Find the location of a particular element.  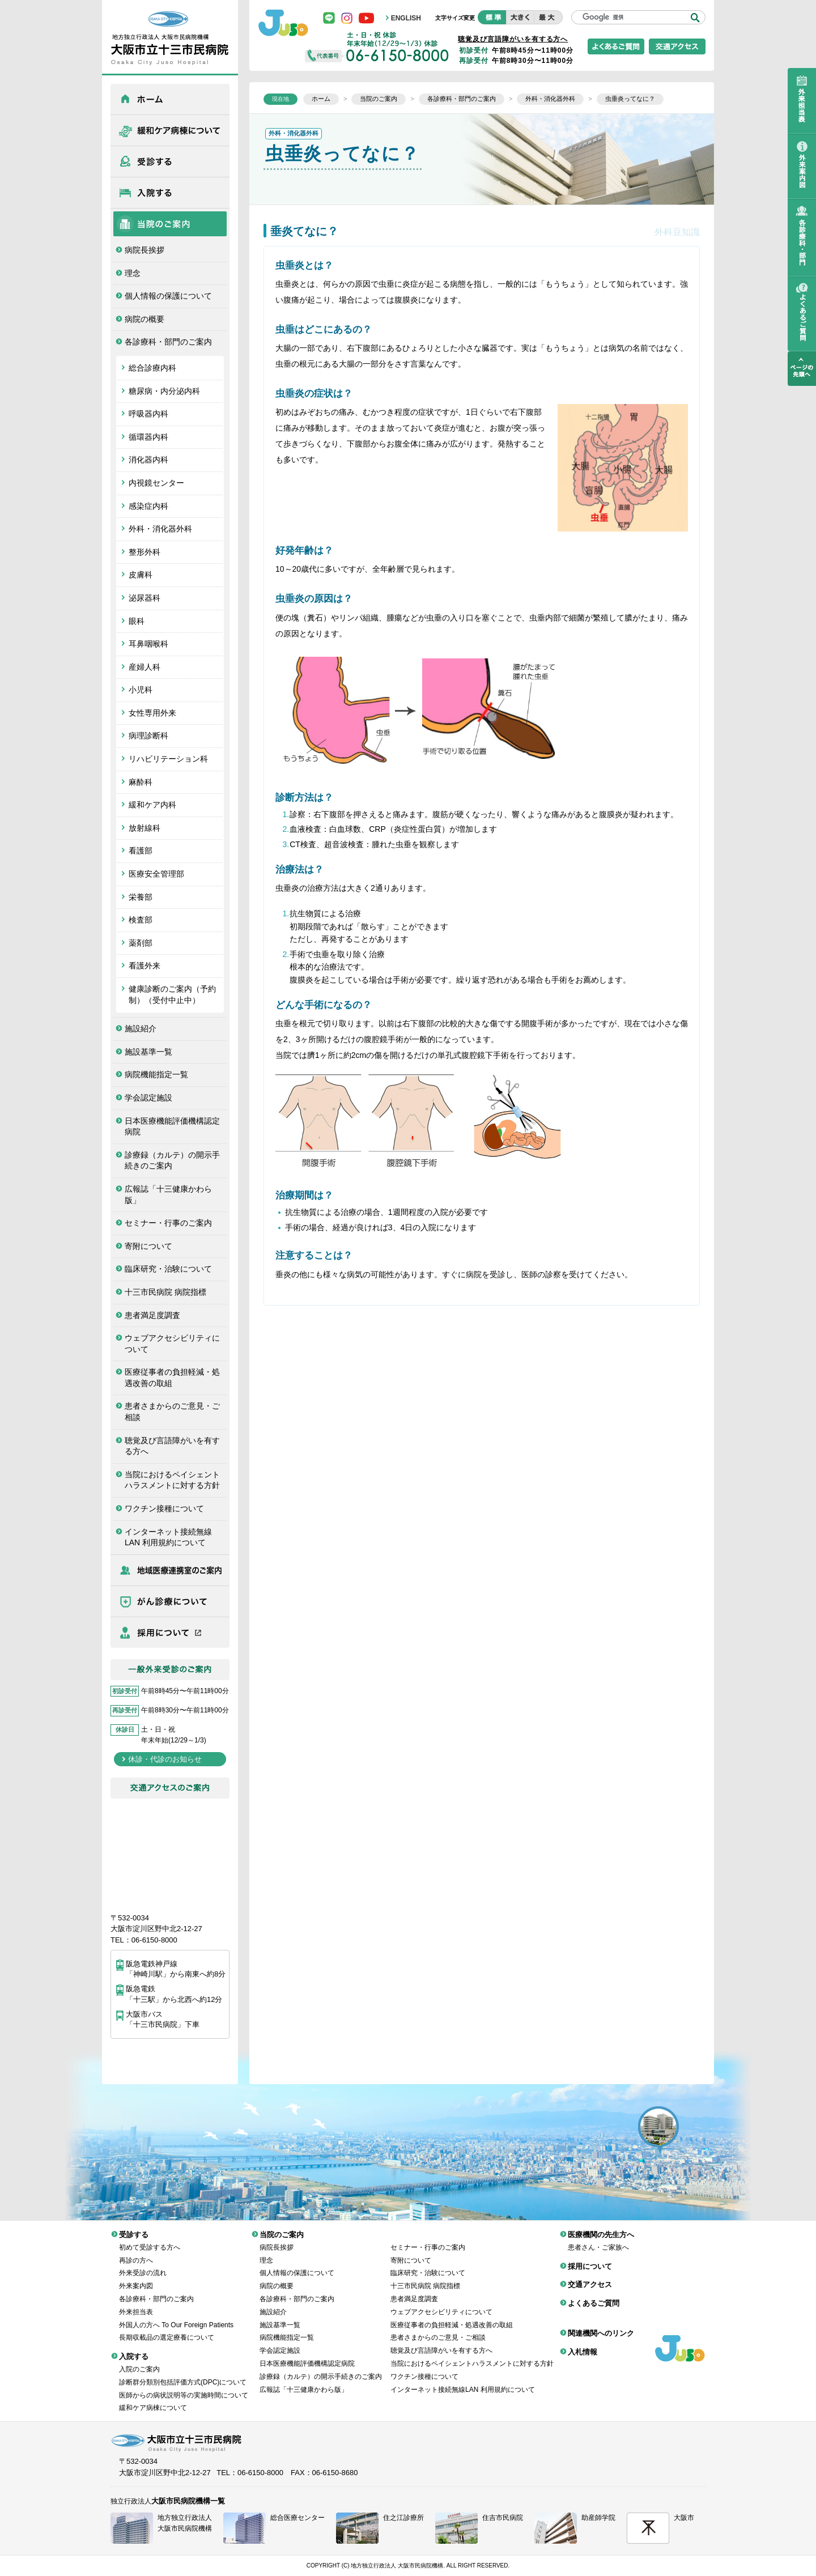

理念 is located at coordinates (133, 273).